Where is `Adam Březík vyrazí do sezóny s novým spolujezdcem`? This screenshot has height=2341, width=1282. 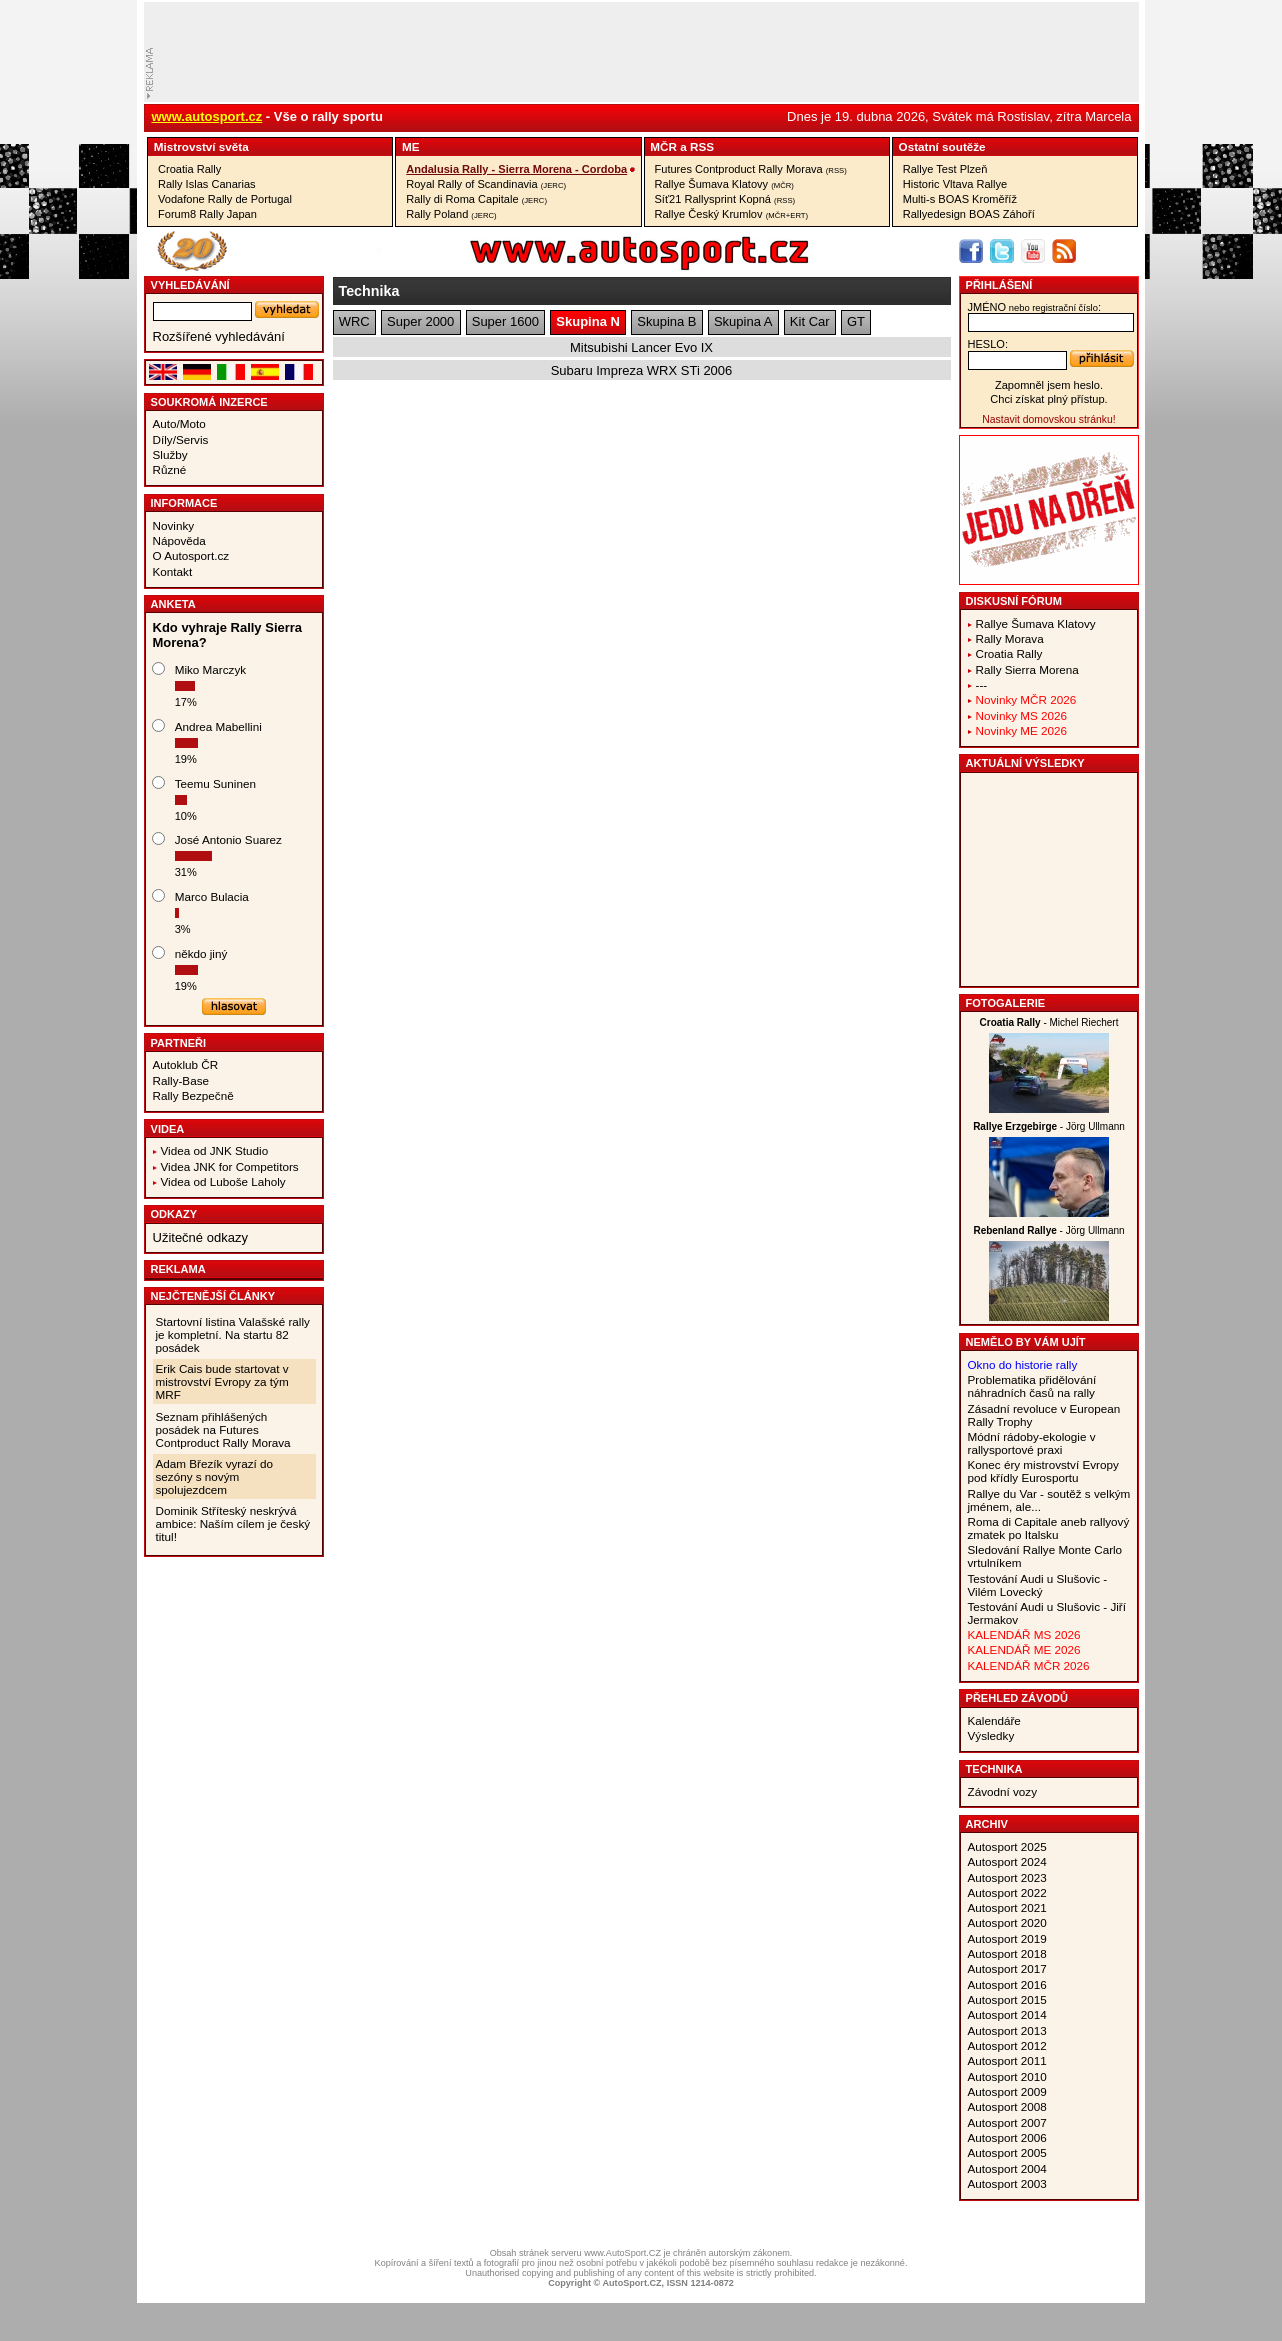 Adam Březík vyrazí do sezóny s novým spolujezdcem is located at coordinates (215, 1476).